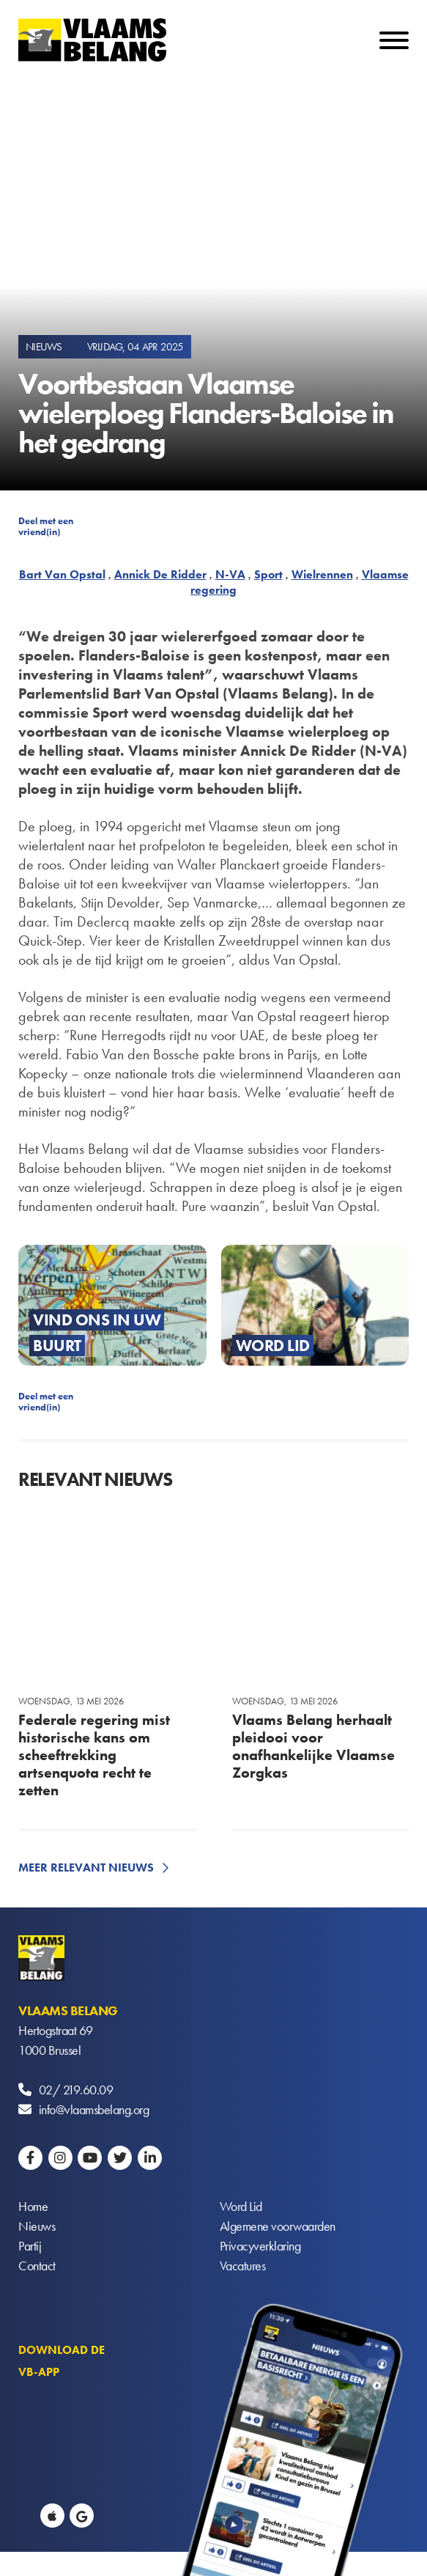 This screenshot has height=2576, width=427. What do you see at coordinates (29, 2245) in the screenshot?
I see `Partij` at bounding box center [29, 2245].